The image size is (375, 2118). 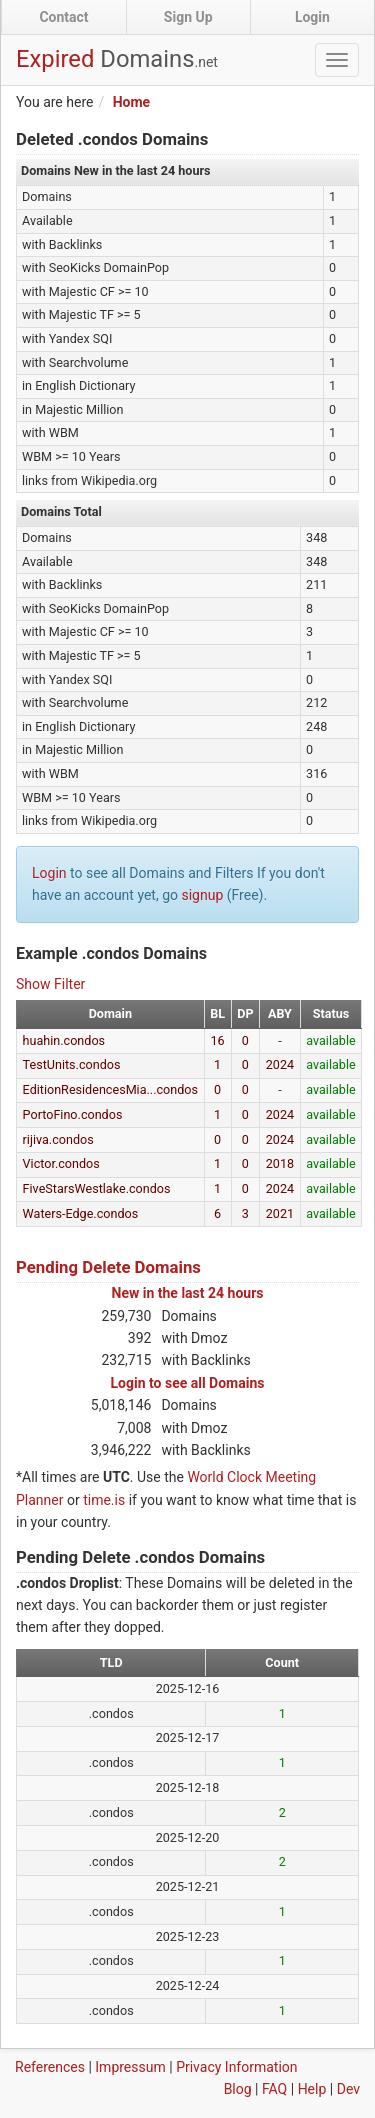 I want to click on signup, so click(x=202, y=895).